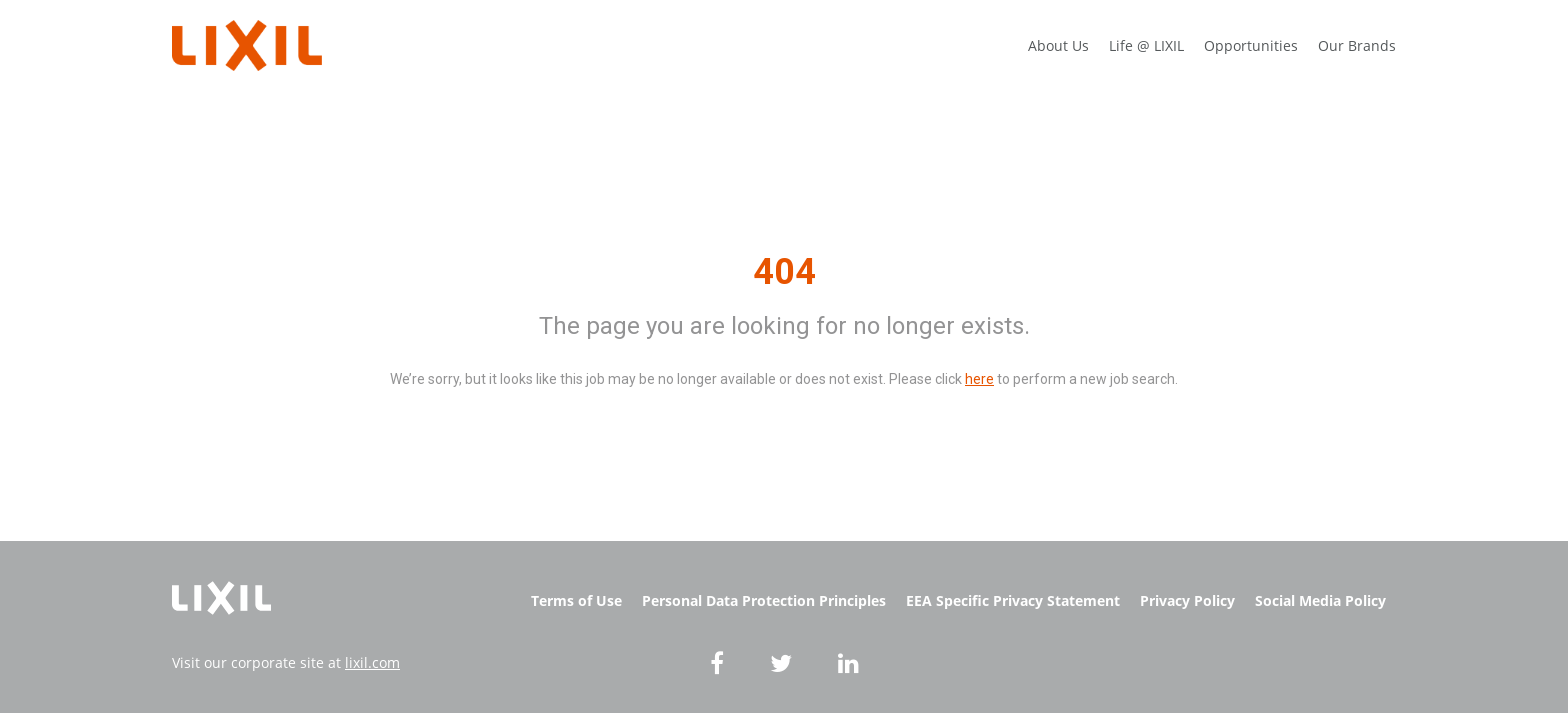  Describe the element at coordinates (1013, 600) in the screenshot. I see `EEA Specific Privacy Statement` at that location.